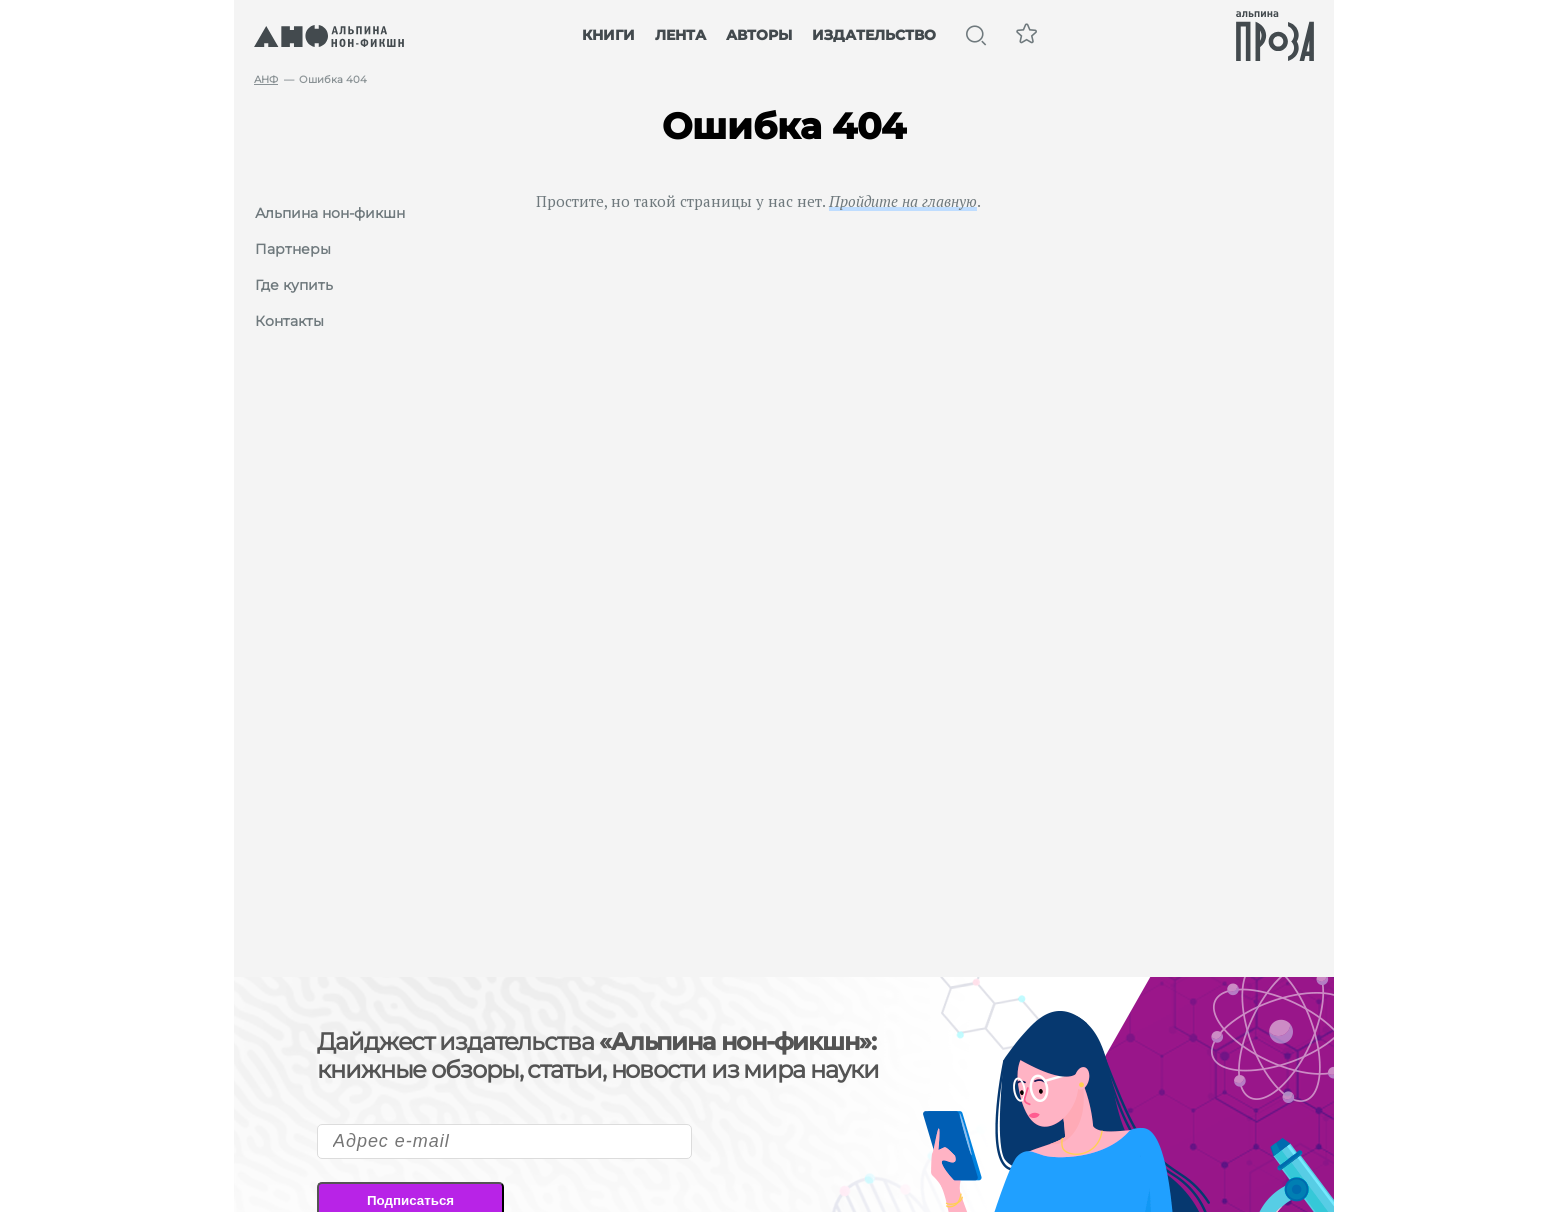 The height and width of the screenshot is (1212, 1568). I want to click on Книги, so click(608, 35).